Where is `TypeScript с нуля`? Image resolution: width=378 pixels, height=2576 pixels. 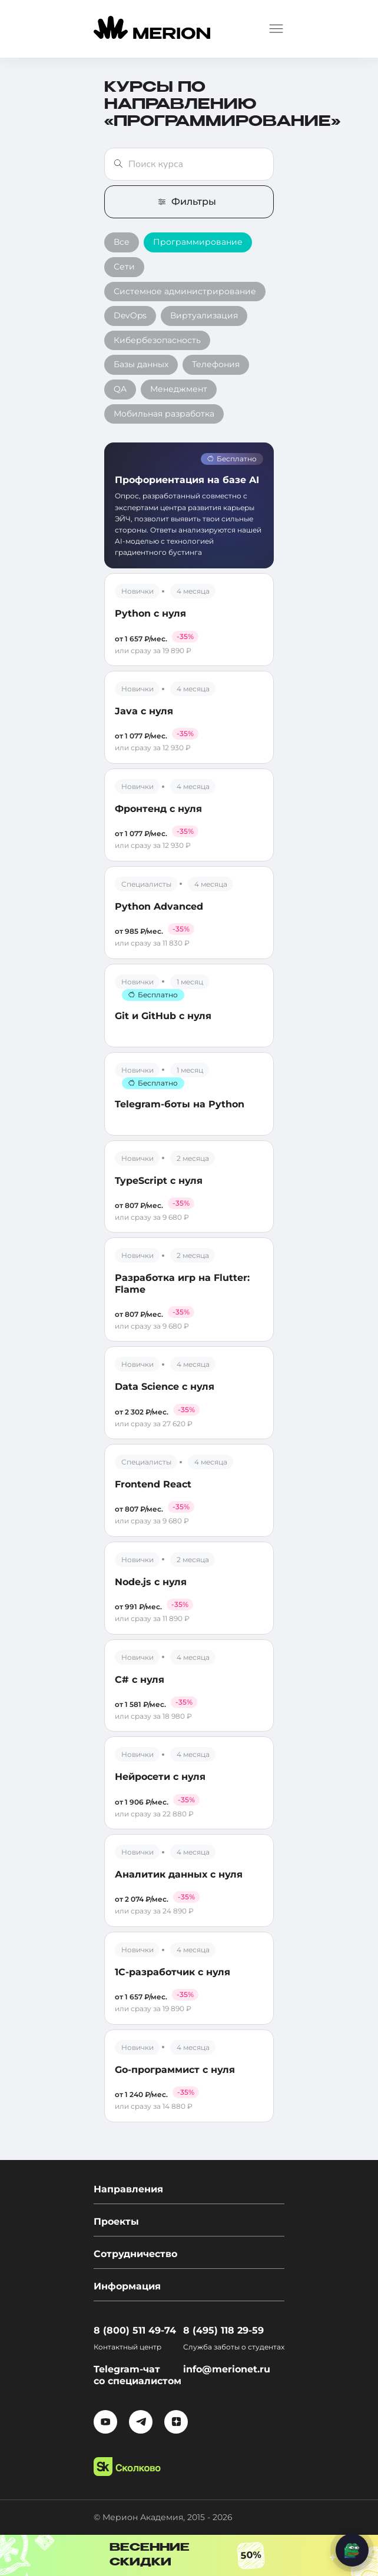 TypeScript с нуля is located at coordinates (159, 1180).